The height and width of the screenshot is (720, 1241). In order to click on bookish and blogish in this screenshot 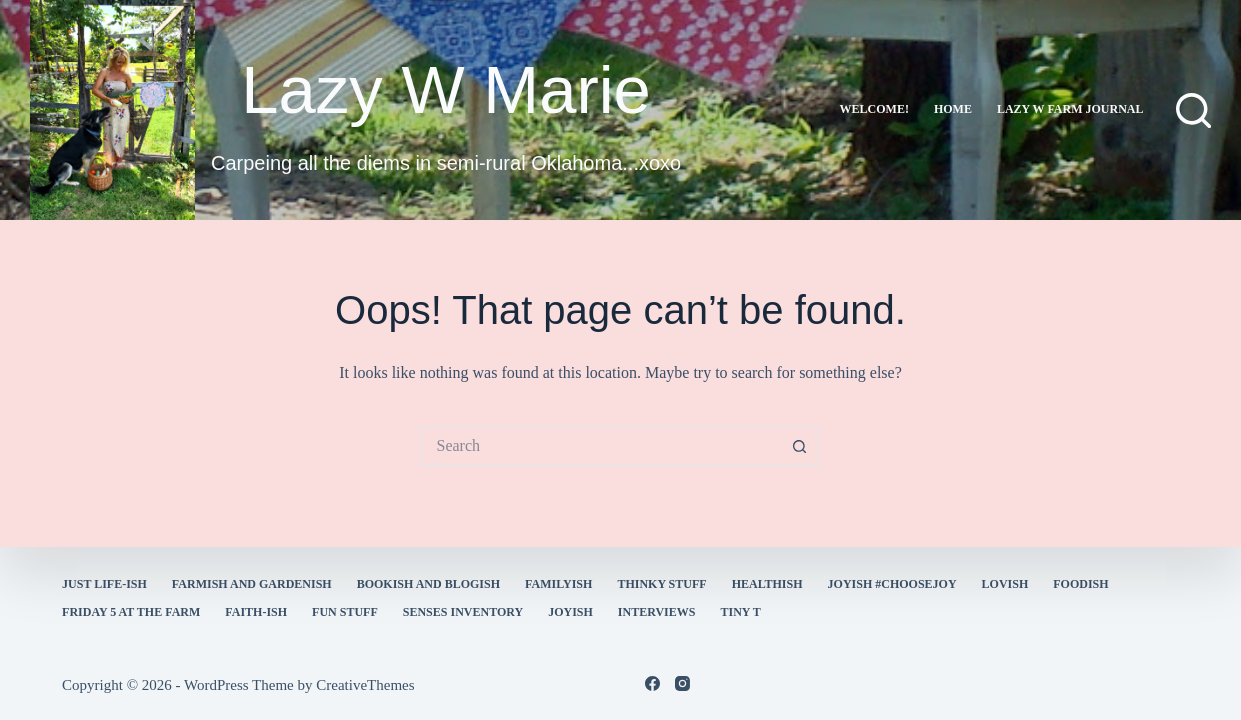, I will do `click(428, 584)`.